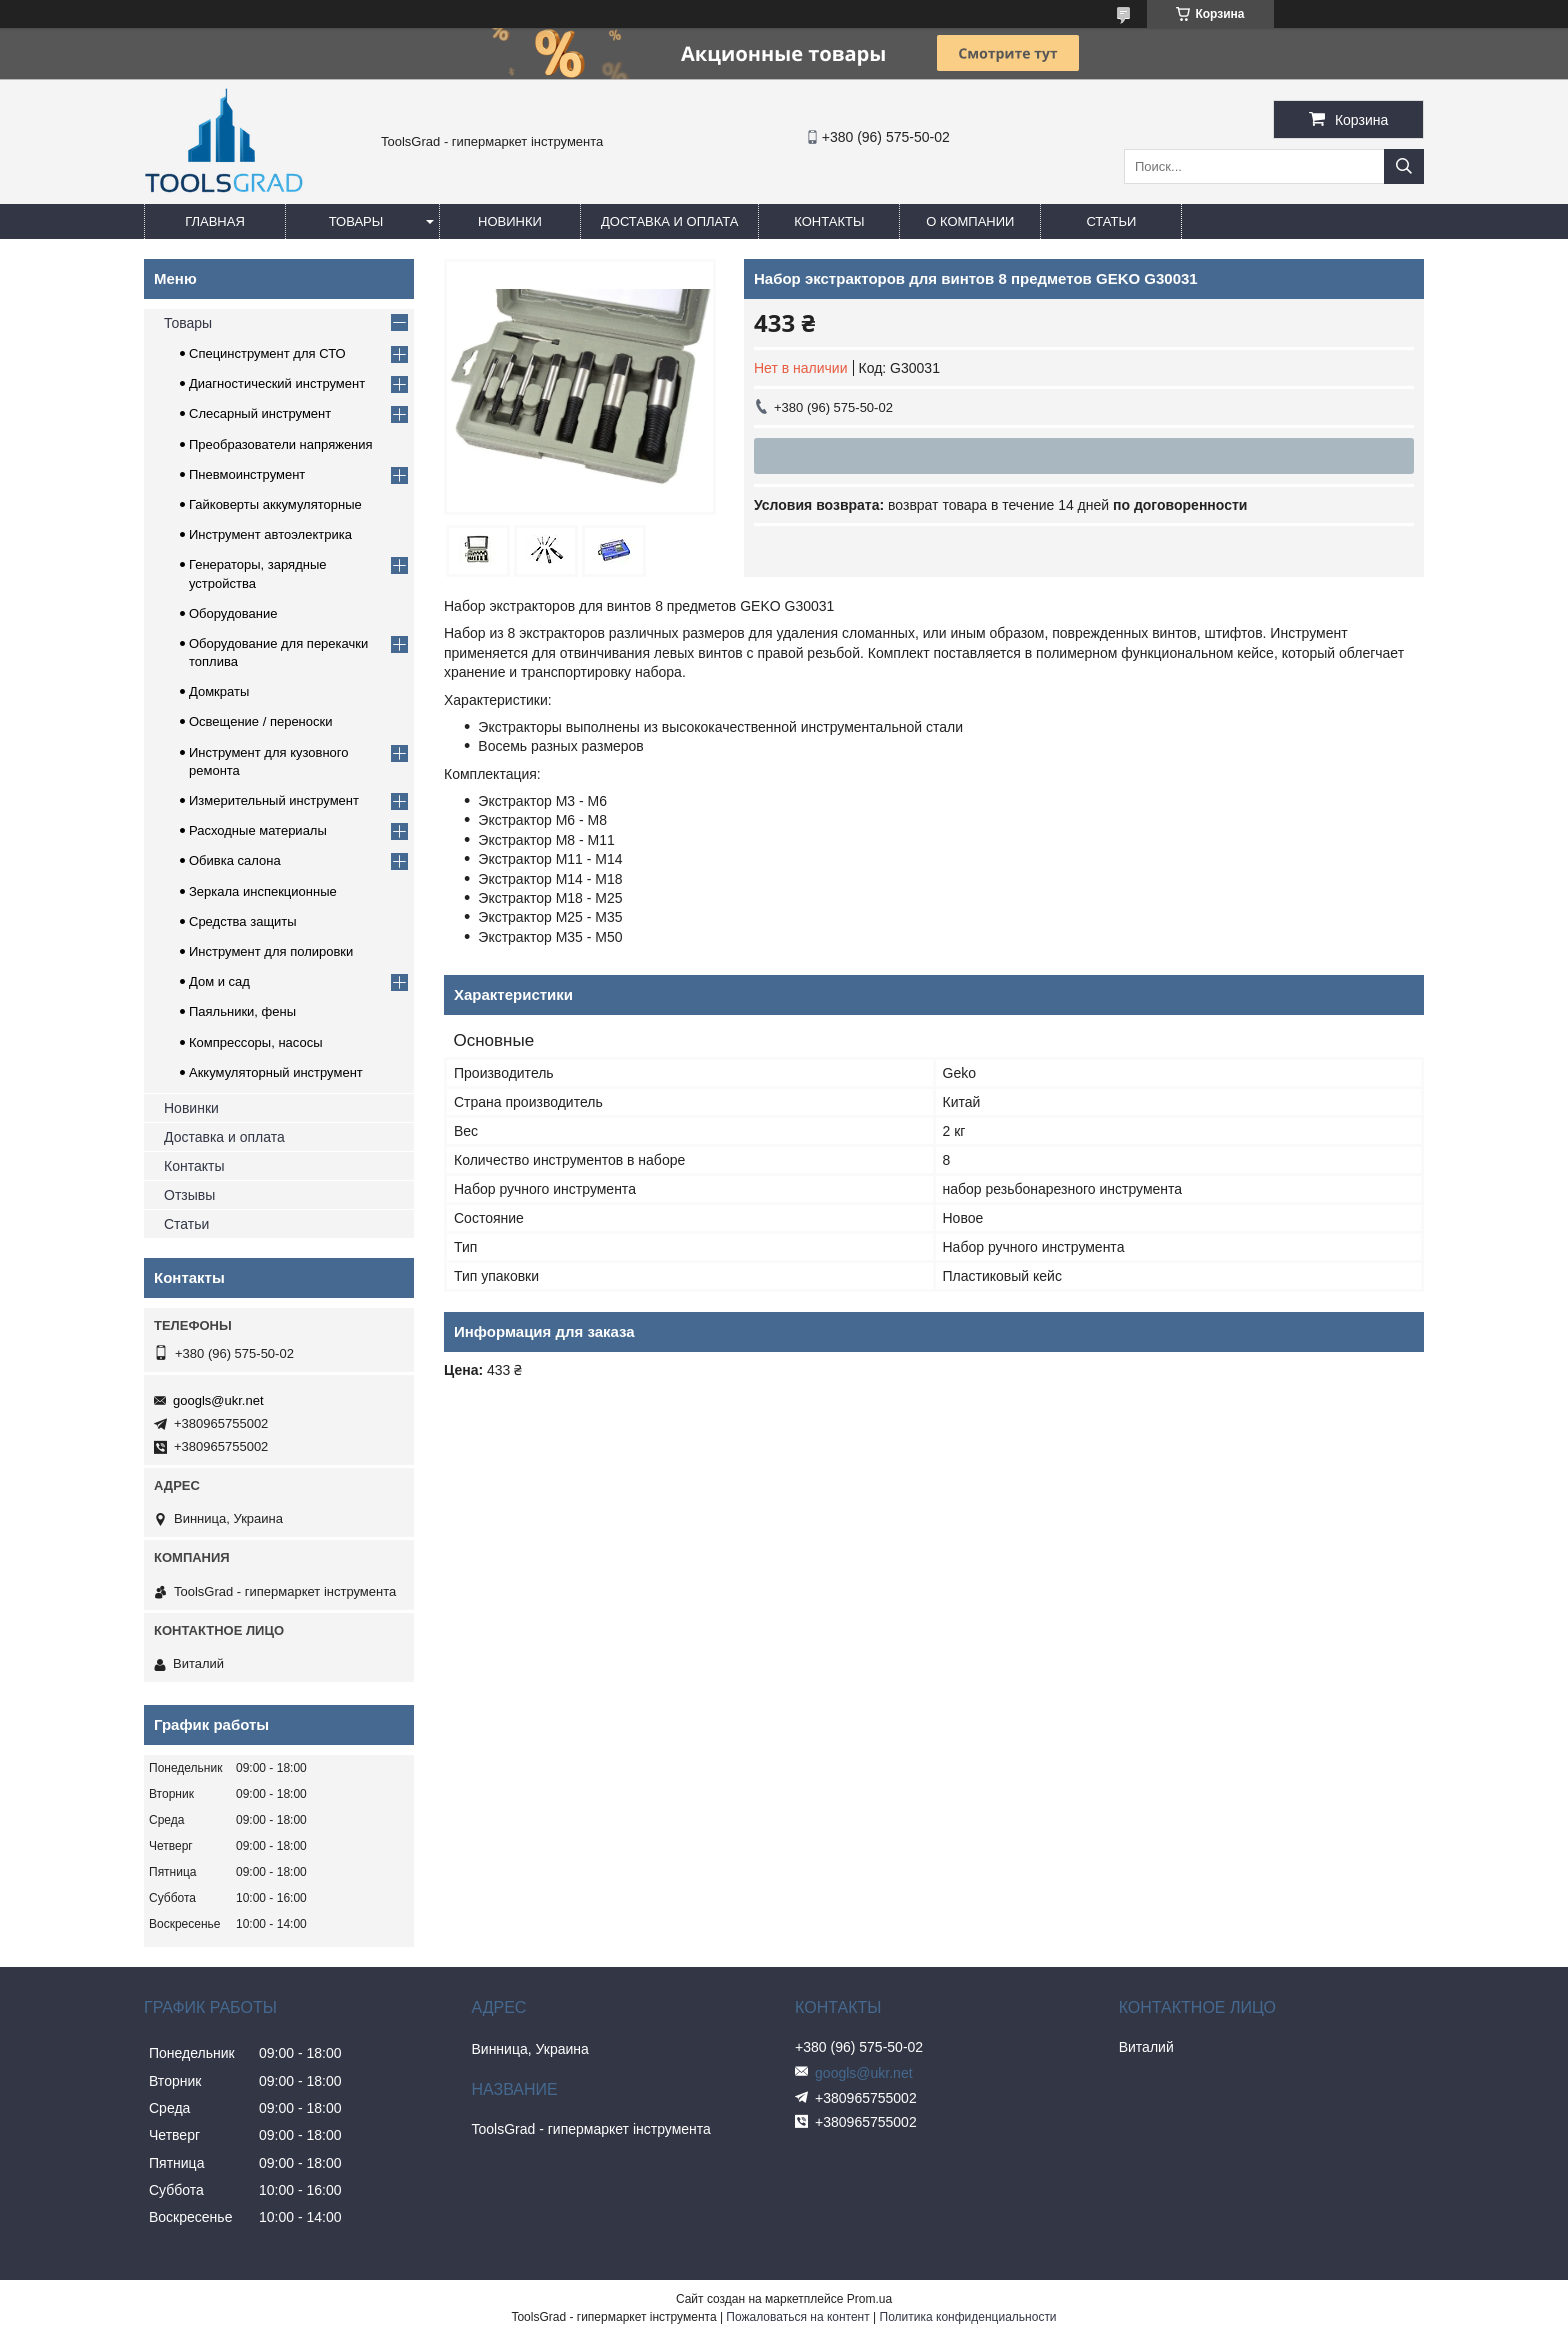 The image size is (1568, 2336). I want to click on Слесарный инструмент, so click(260, 413).